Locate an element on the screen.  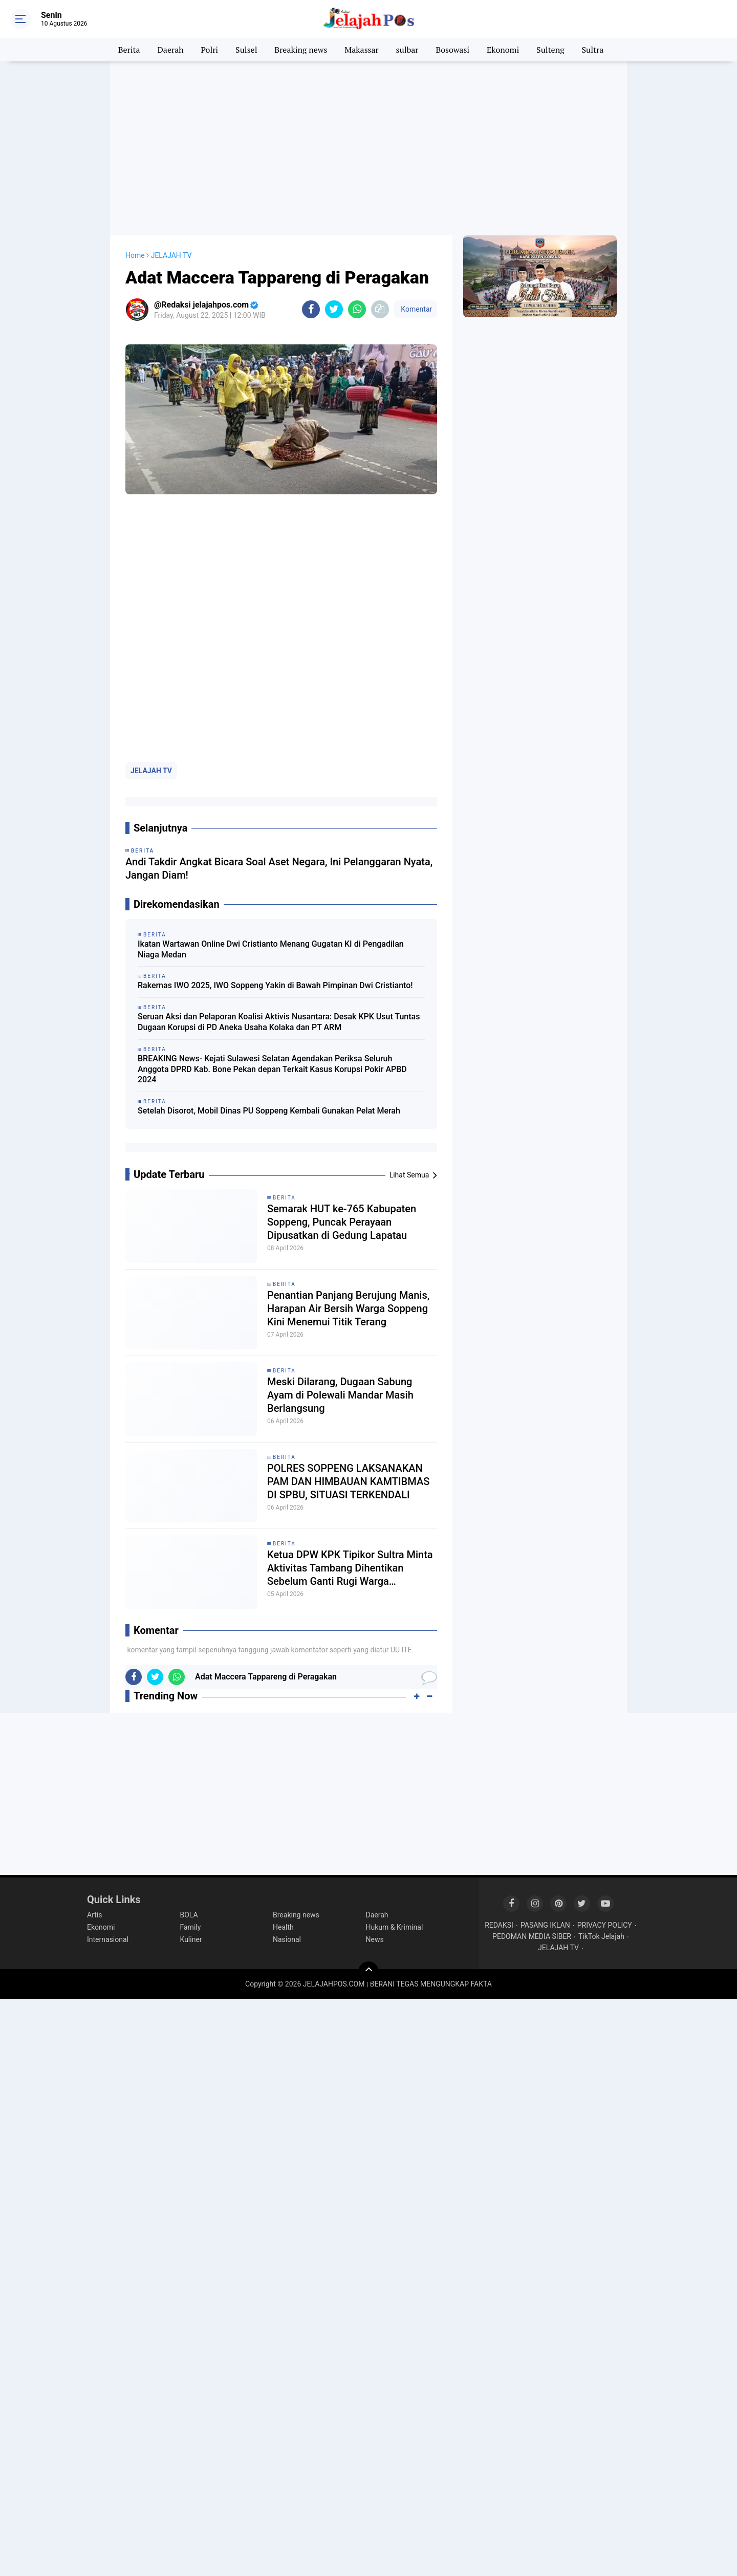
Semarak HUT ke-765 Kabupaten Soppeng, Puncak Perayaan Dipusatkan di Gedung Lapatau is located at coordinates (341, 1222).